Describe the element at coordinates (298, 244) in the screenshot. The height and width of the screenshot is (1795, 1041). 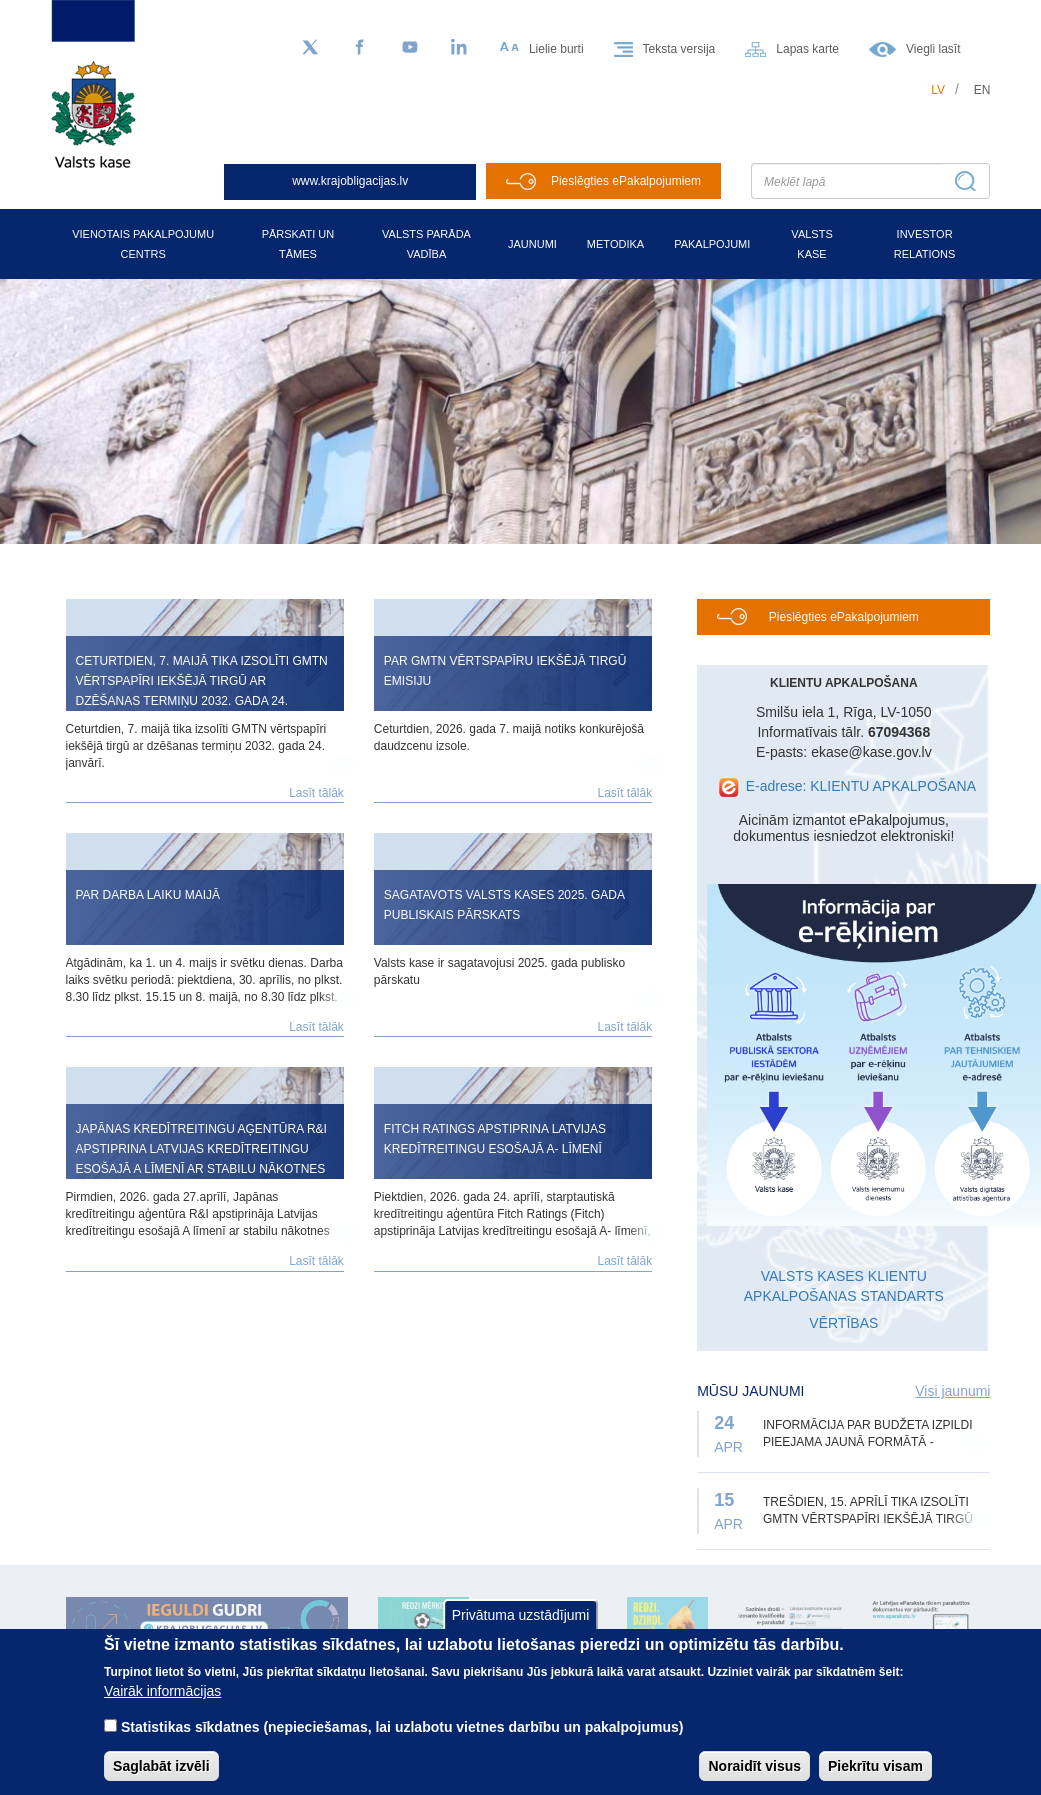
I see `Pārskati un tāmes` at that location.